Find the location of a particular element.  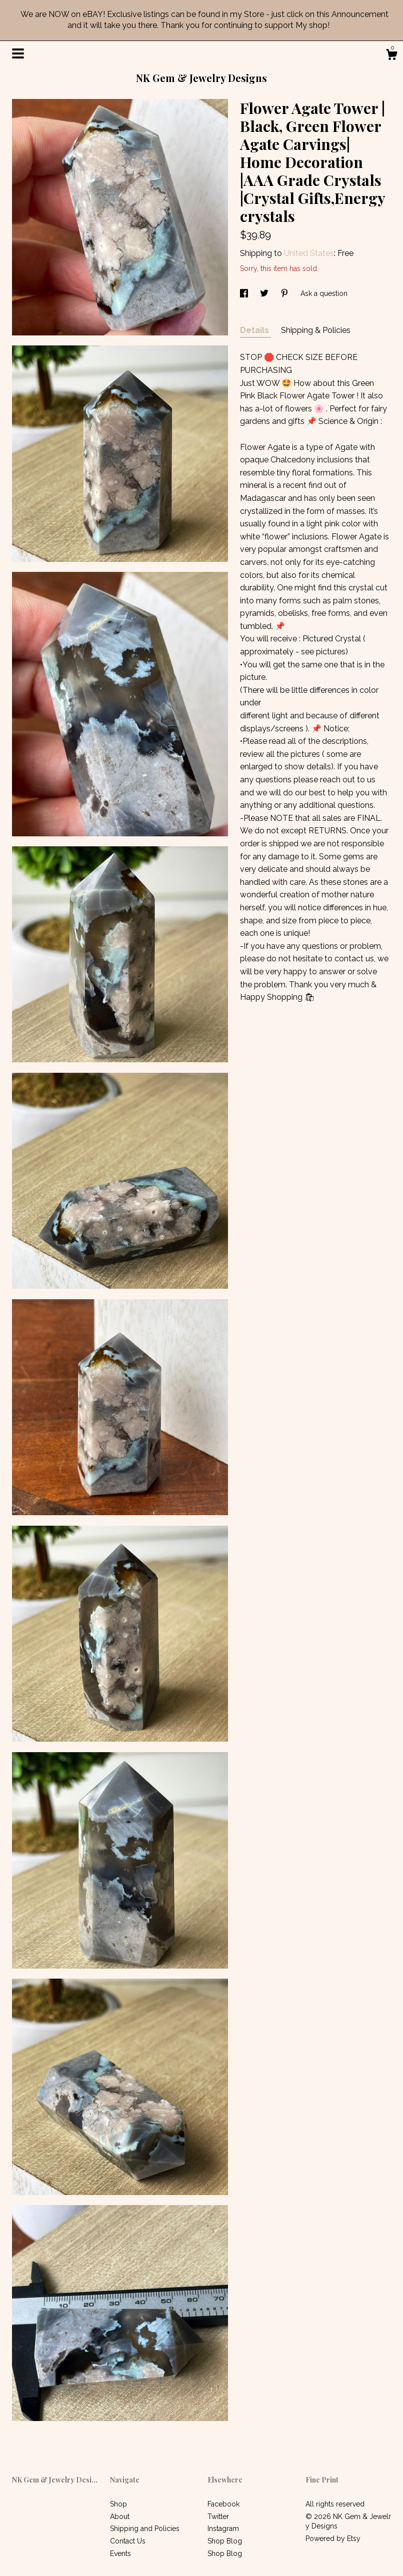

Events is located at coordinates (120, 2554).